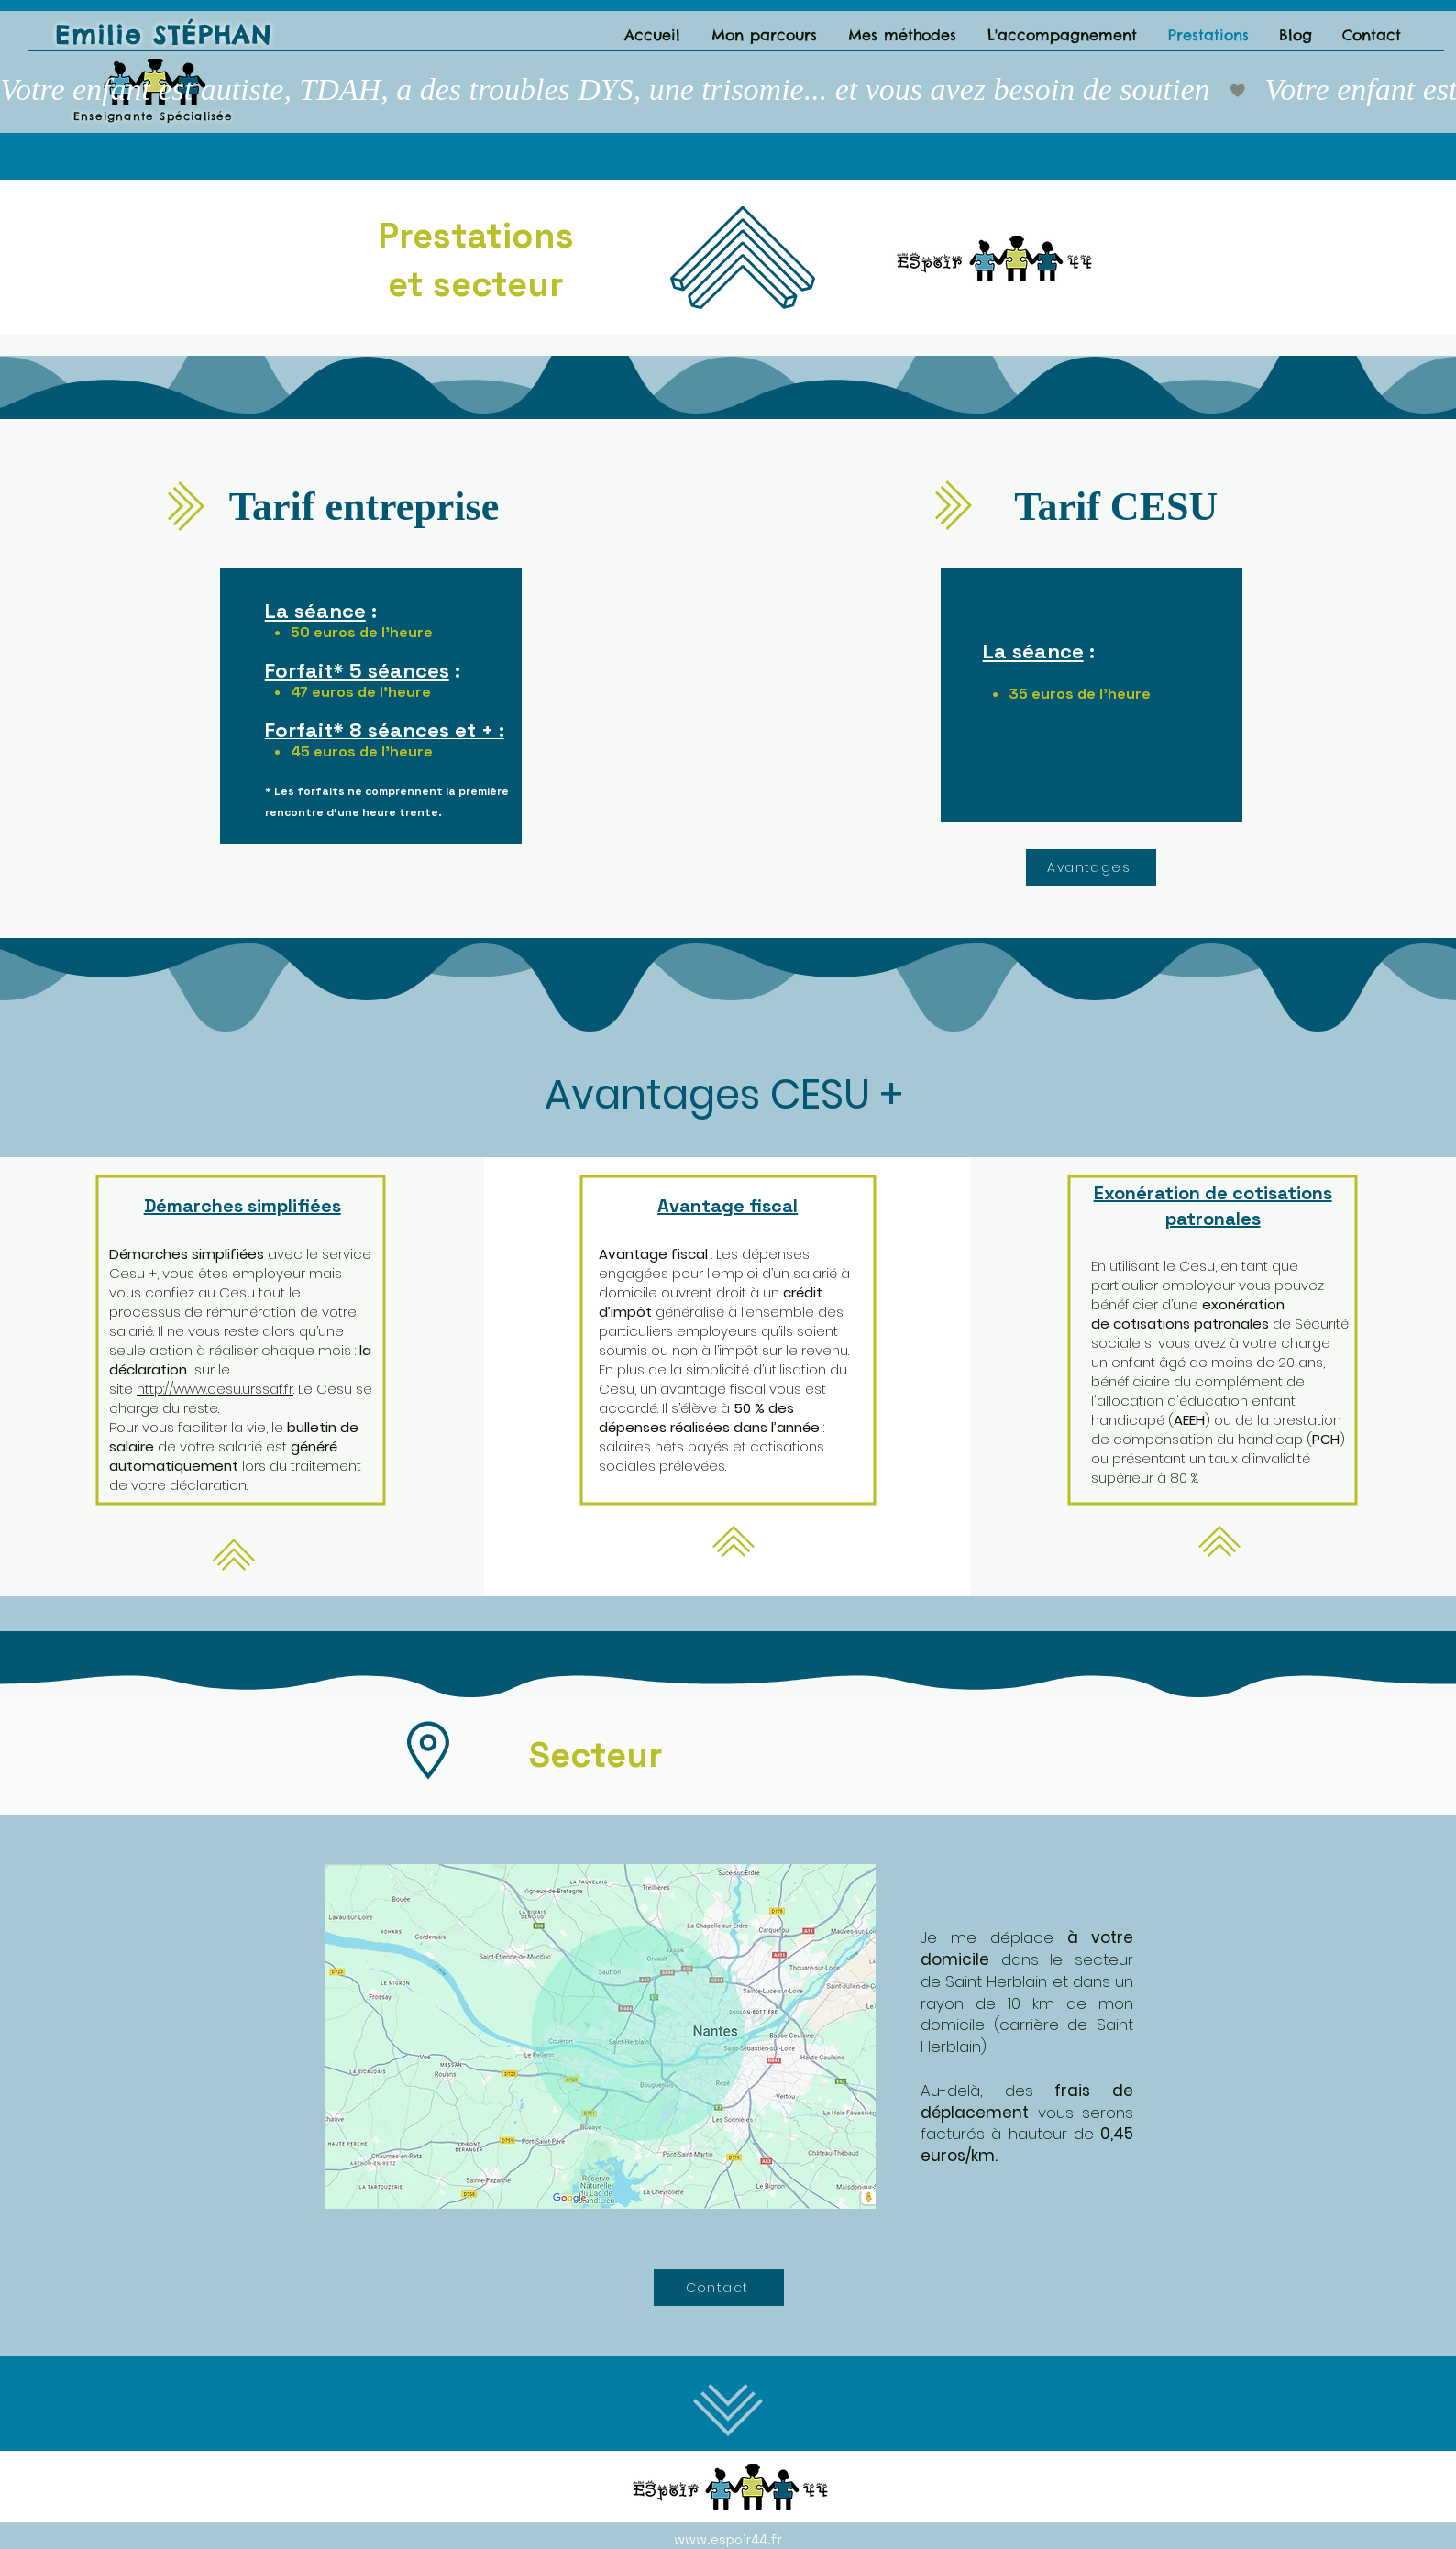 Image resolution: width=1456 pixels, height=2549 pixels. Describe the element at coordinates (728, 2539) in the screenshot. I see `www.espoir44.fr` at that location.